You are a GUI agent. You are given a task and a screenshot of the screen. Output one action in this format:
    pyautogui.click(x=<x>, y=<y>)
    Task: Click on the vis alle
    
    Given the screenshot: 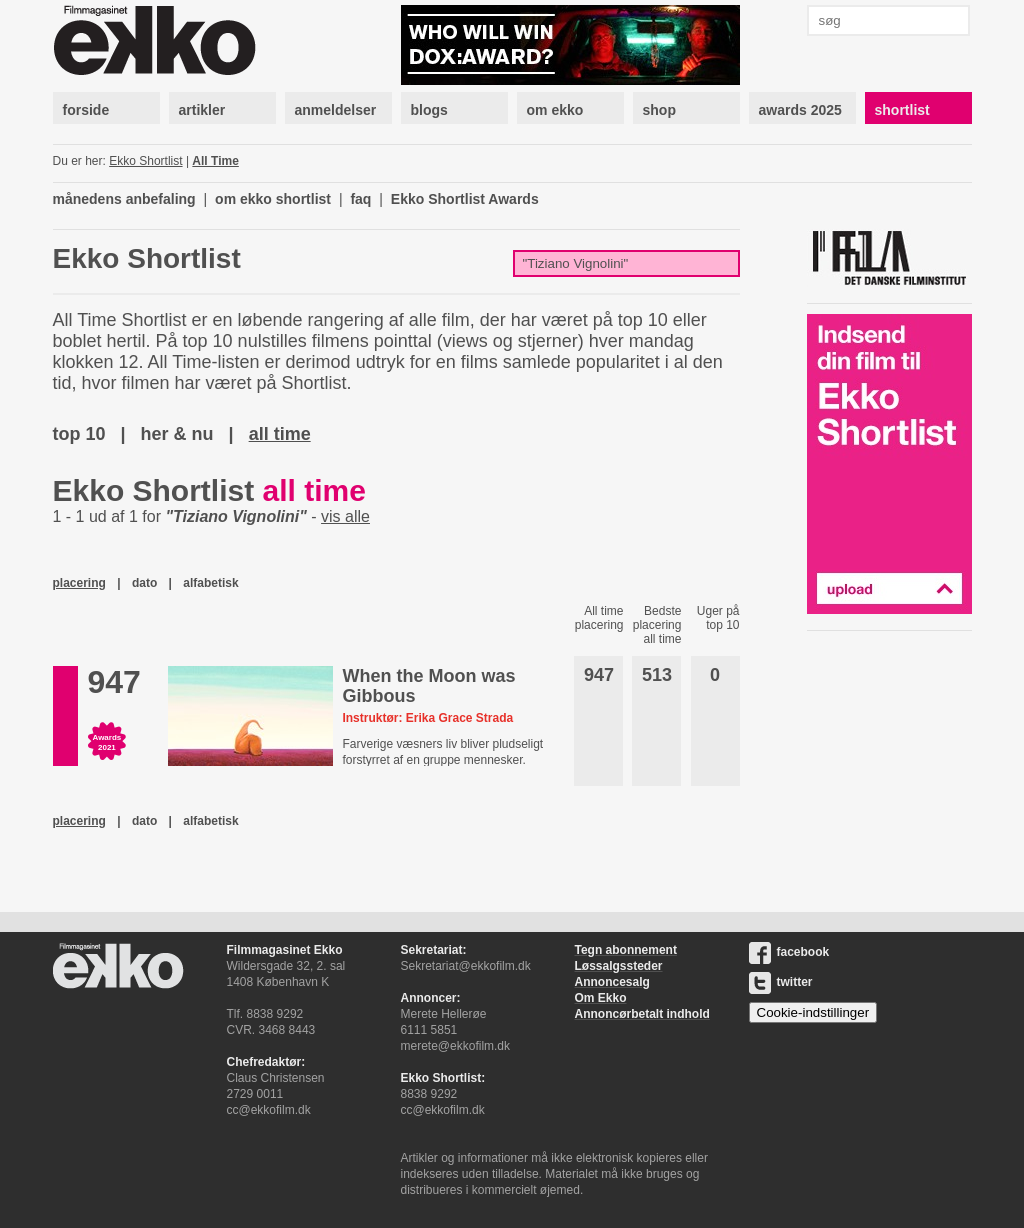 What is the action you would take?
    pyautogui.click(x=345, y=516)
    